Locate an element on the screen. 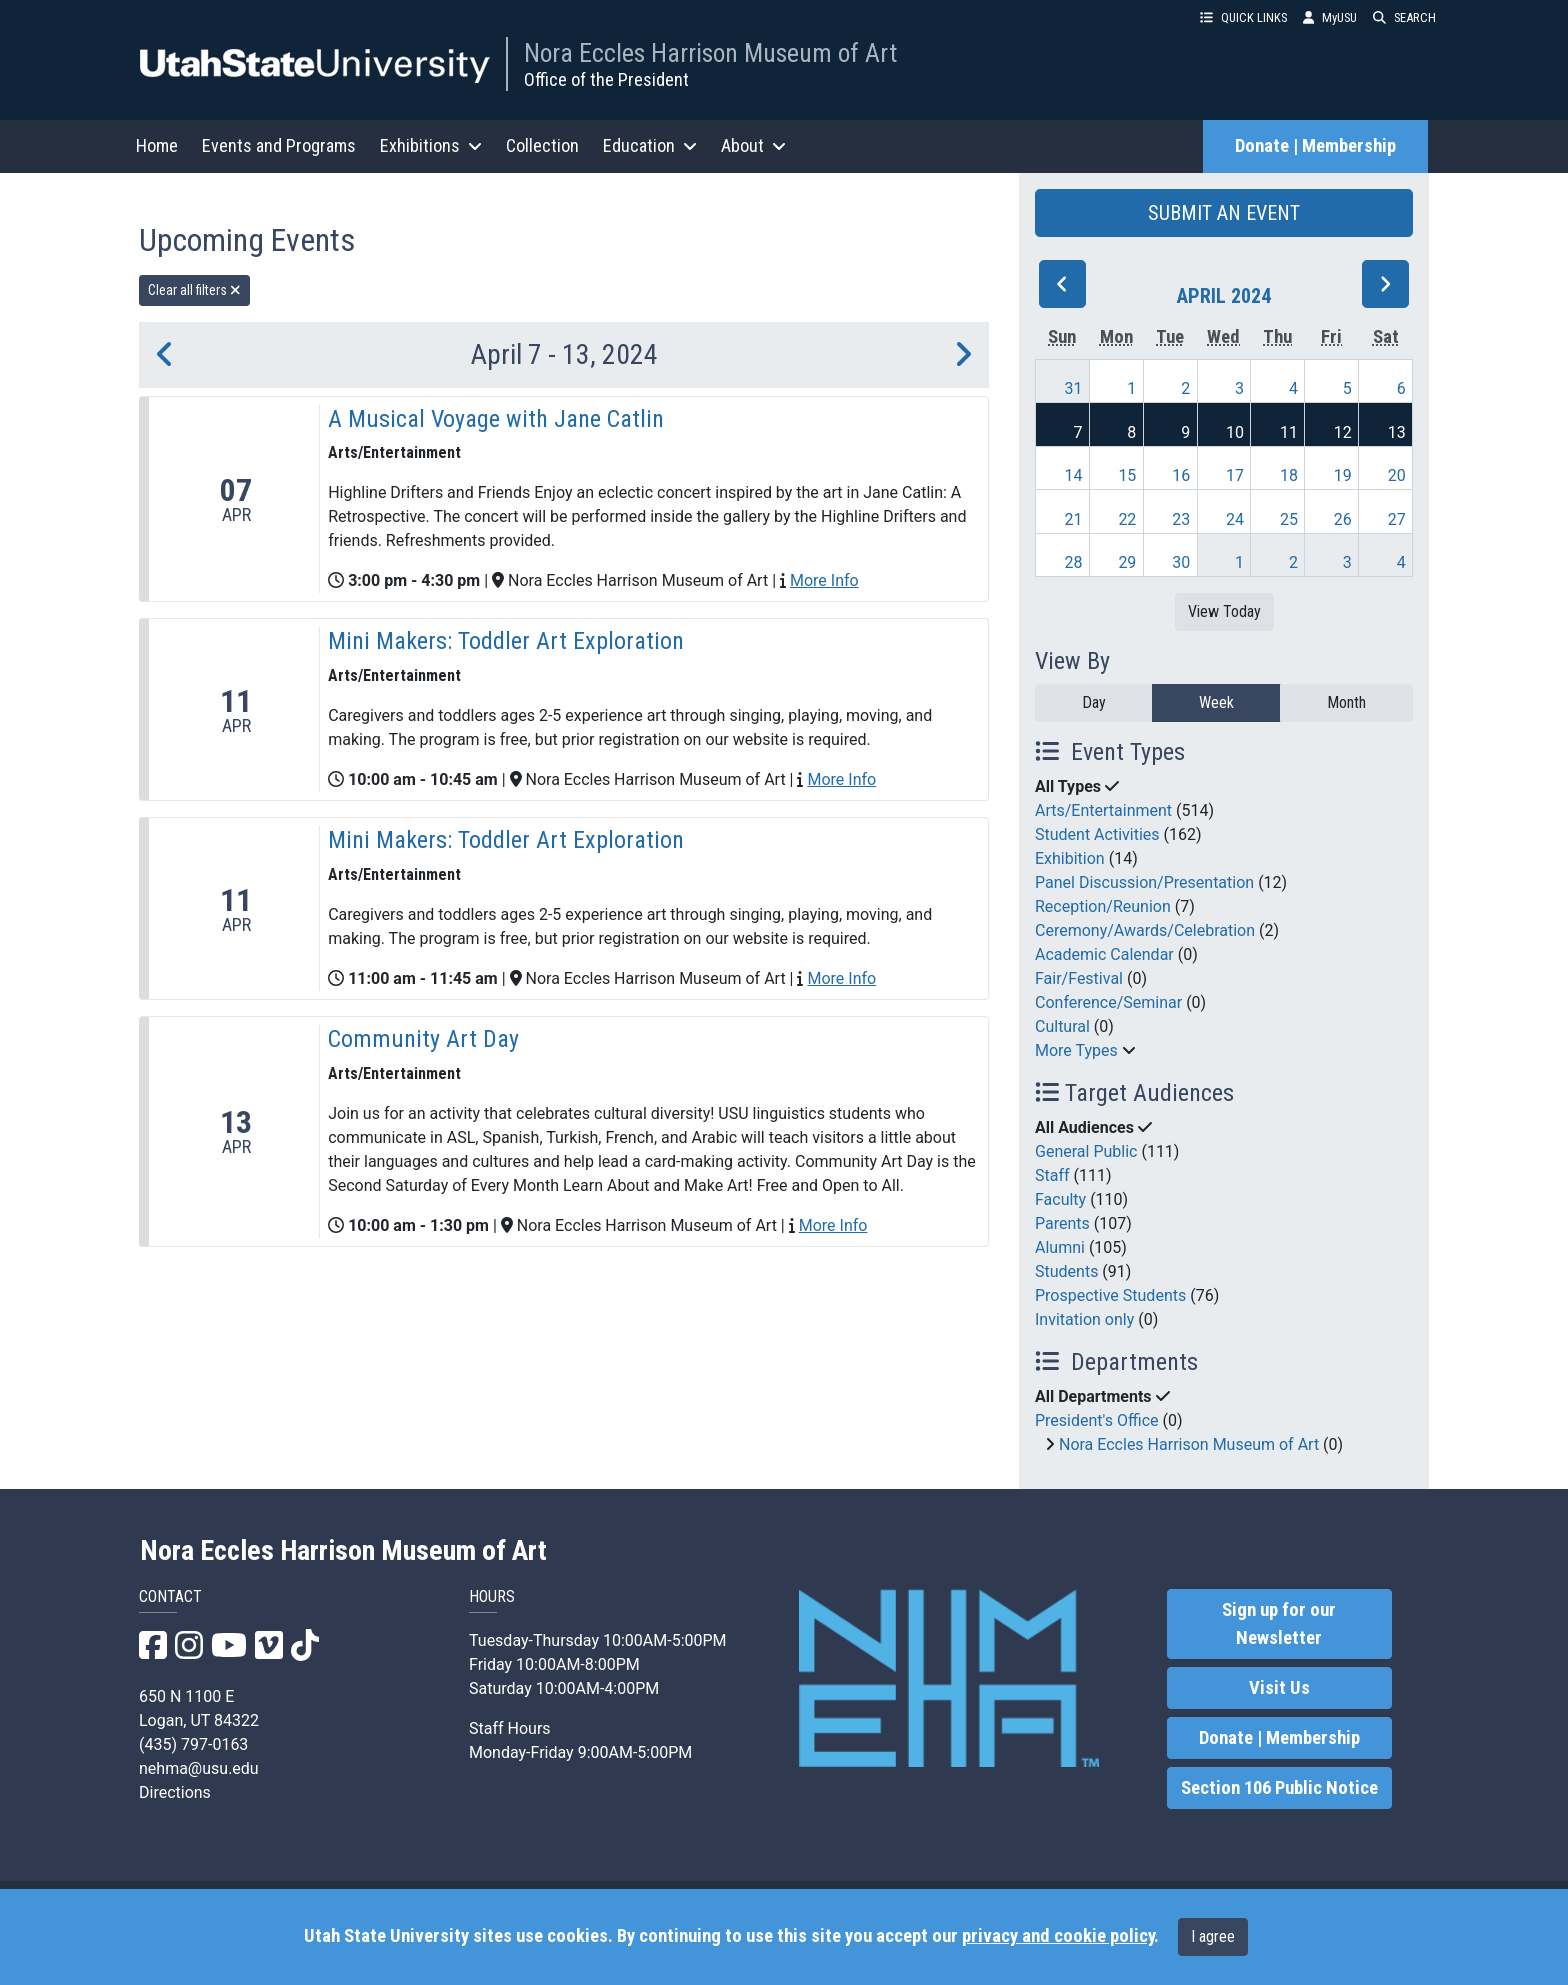 This screenshot has width=1568, height=1985. 15 is located at coordinates (1127, 475).